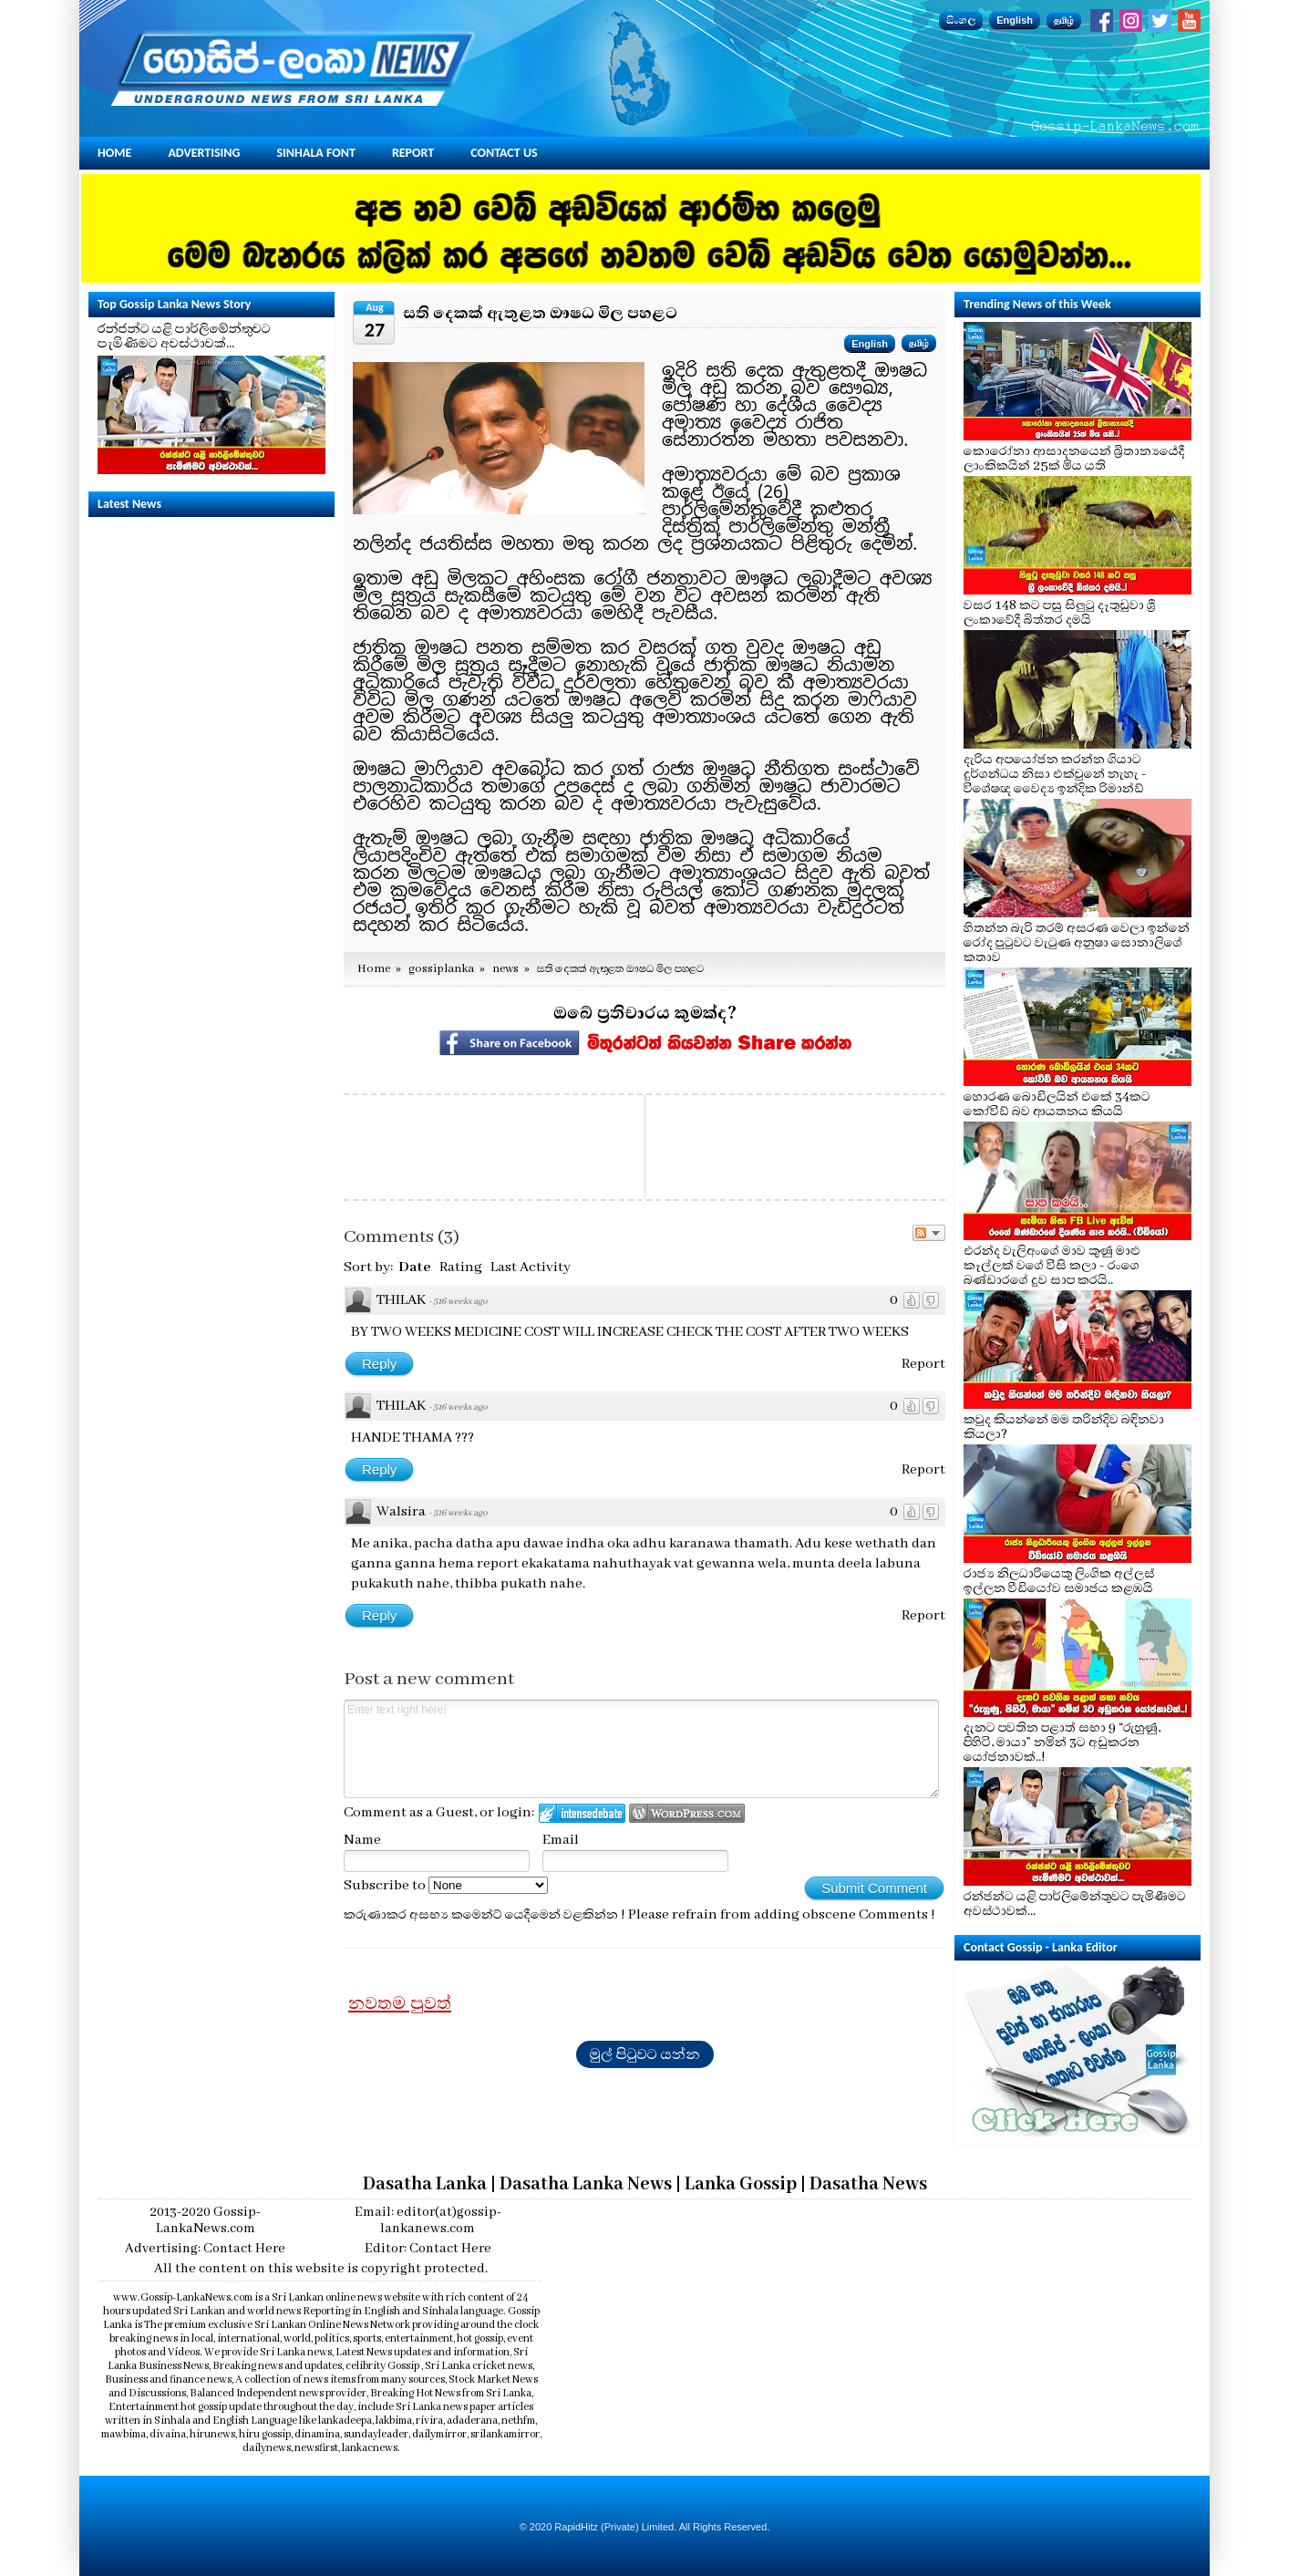 The height and width of the screenshot is (2576, 1289). I want to click on Rating, so click(460, 1267).